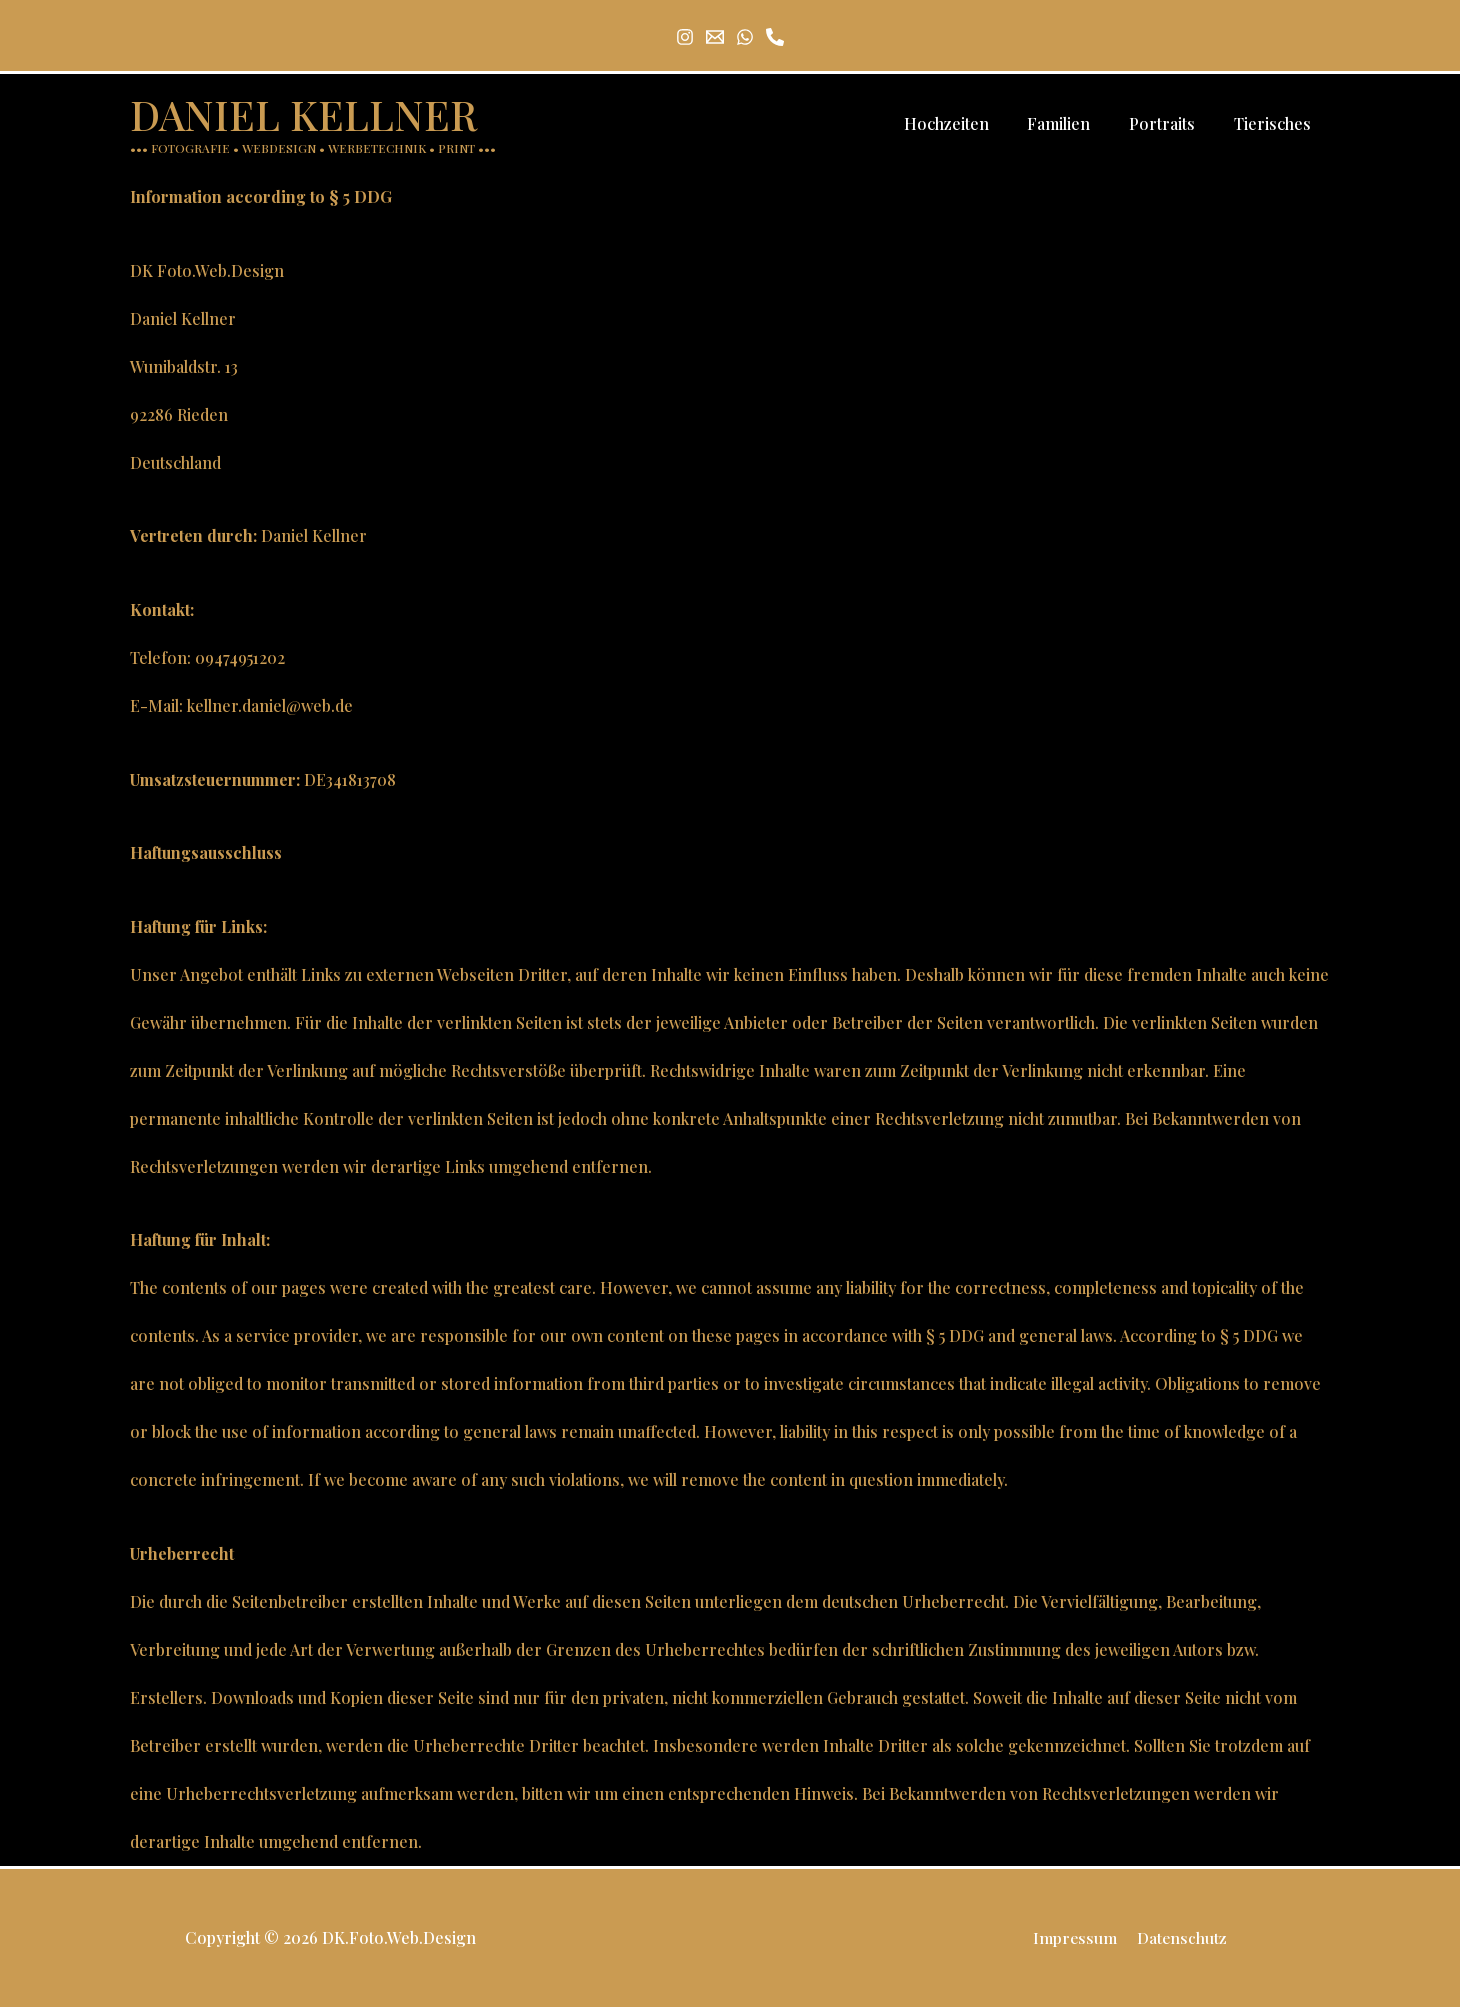  Describe the element at coordinates (1075, 123) in the screenshot. I see `Familien` at that location.